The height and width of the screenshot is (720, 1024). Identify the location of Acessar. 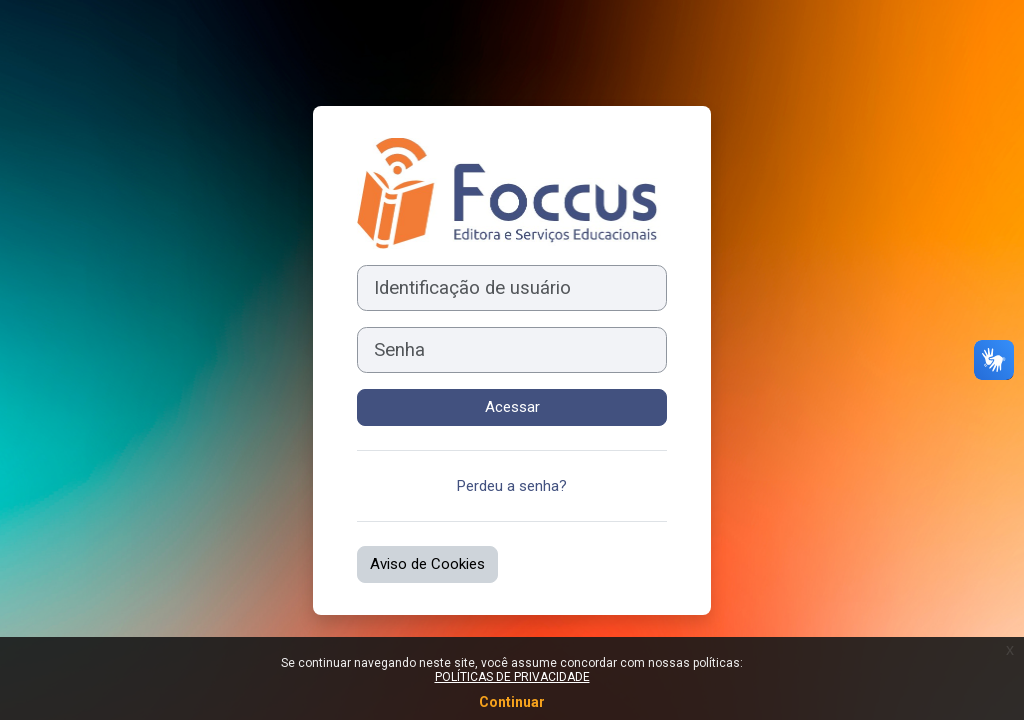
(512, 407).